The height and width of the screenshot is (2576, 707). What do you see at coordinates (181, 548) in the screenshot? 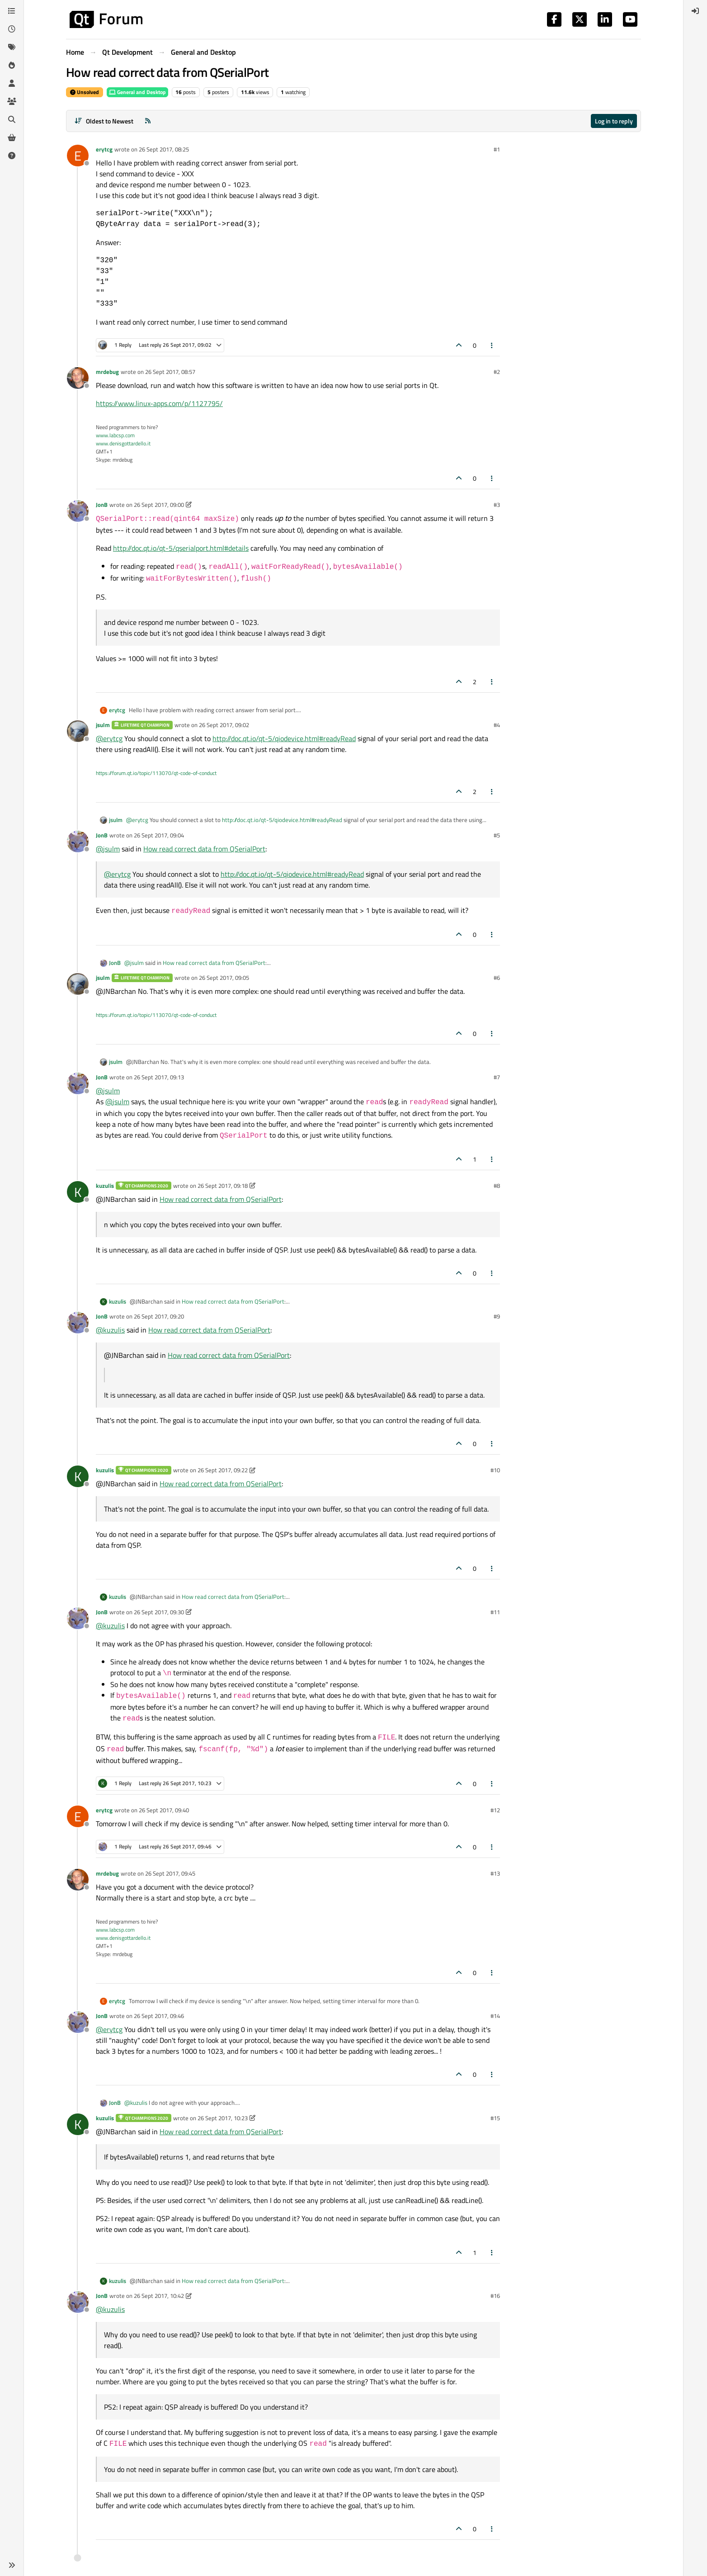
I see `http://doc.qt.io/qt-5/qserialport.html#details` at bounding box center [181, 548].